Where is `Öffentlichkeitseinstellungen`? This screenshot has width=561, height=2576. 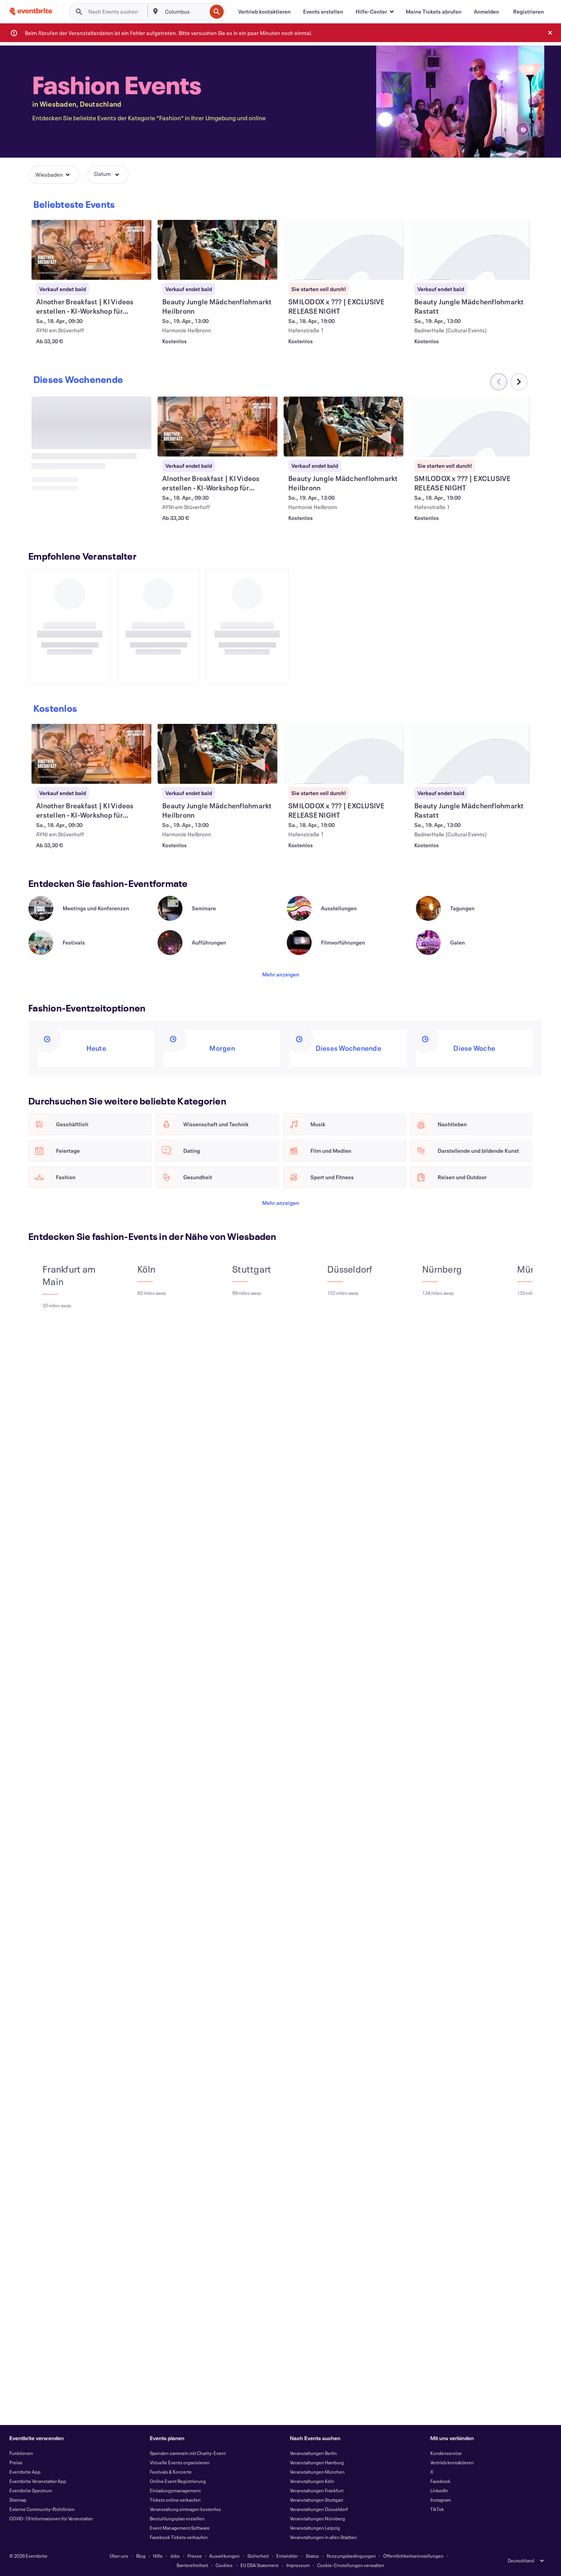 Öffentlichkeitseinstellungen is located at coordinates (413, 2556).